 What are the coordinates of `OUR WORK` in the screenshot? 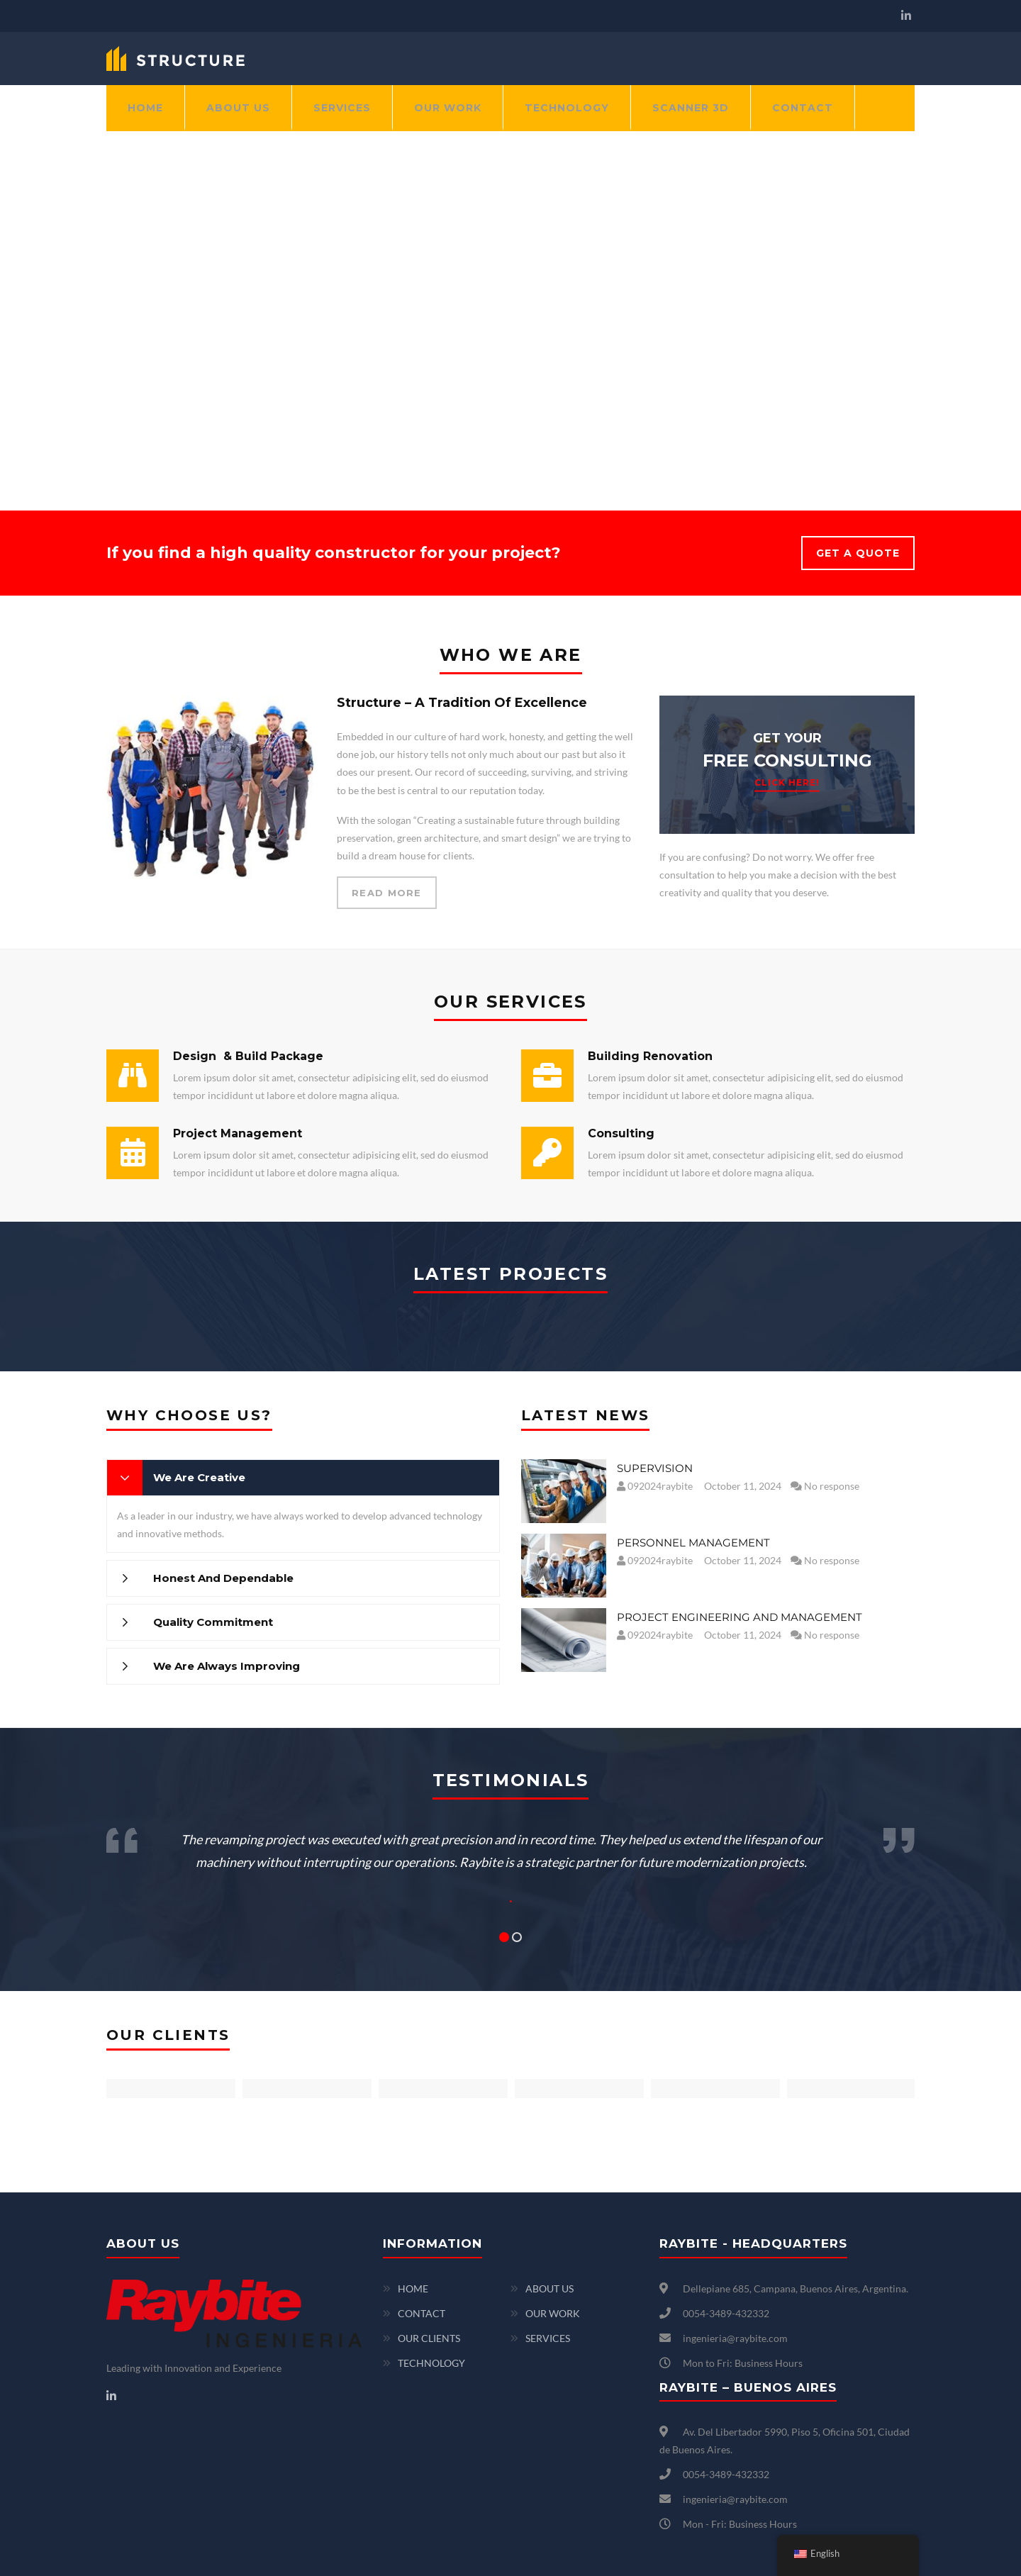 It's located at (447, 107).